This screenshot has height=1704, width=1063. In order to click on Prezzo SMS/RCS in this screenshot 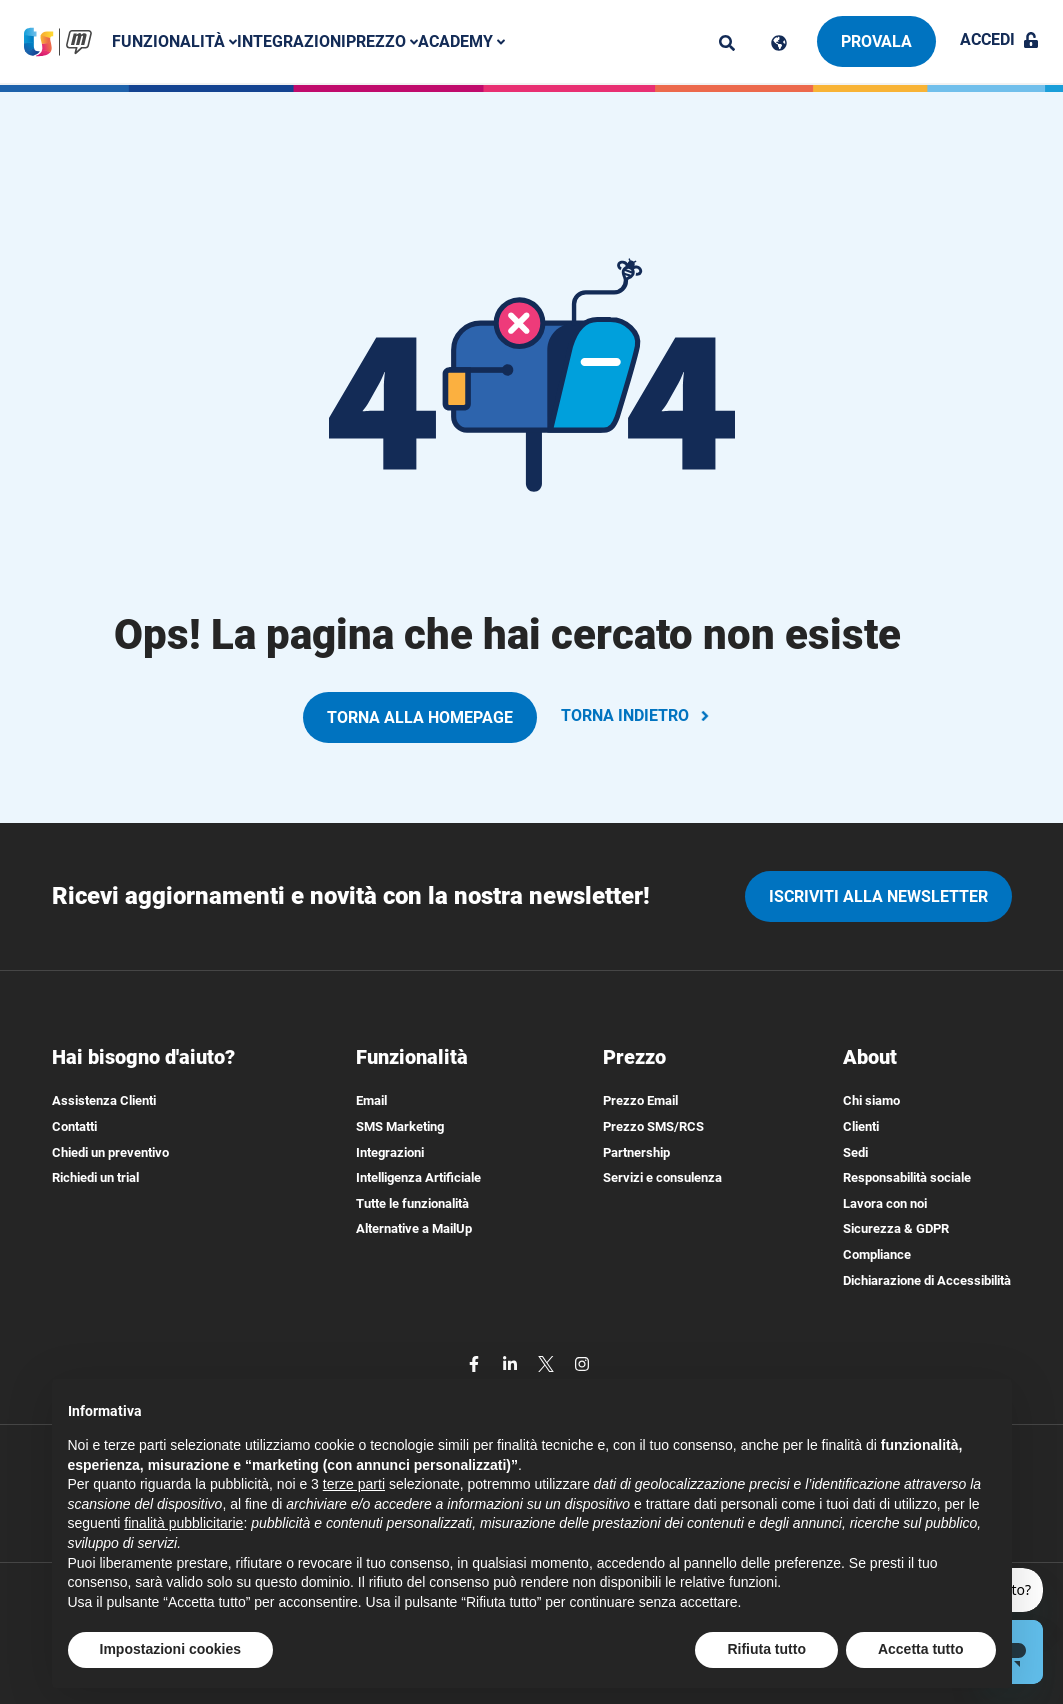, I will do `click(653, 1126)`.